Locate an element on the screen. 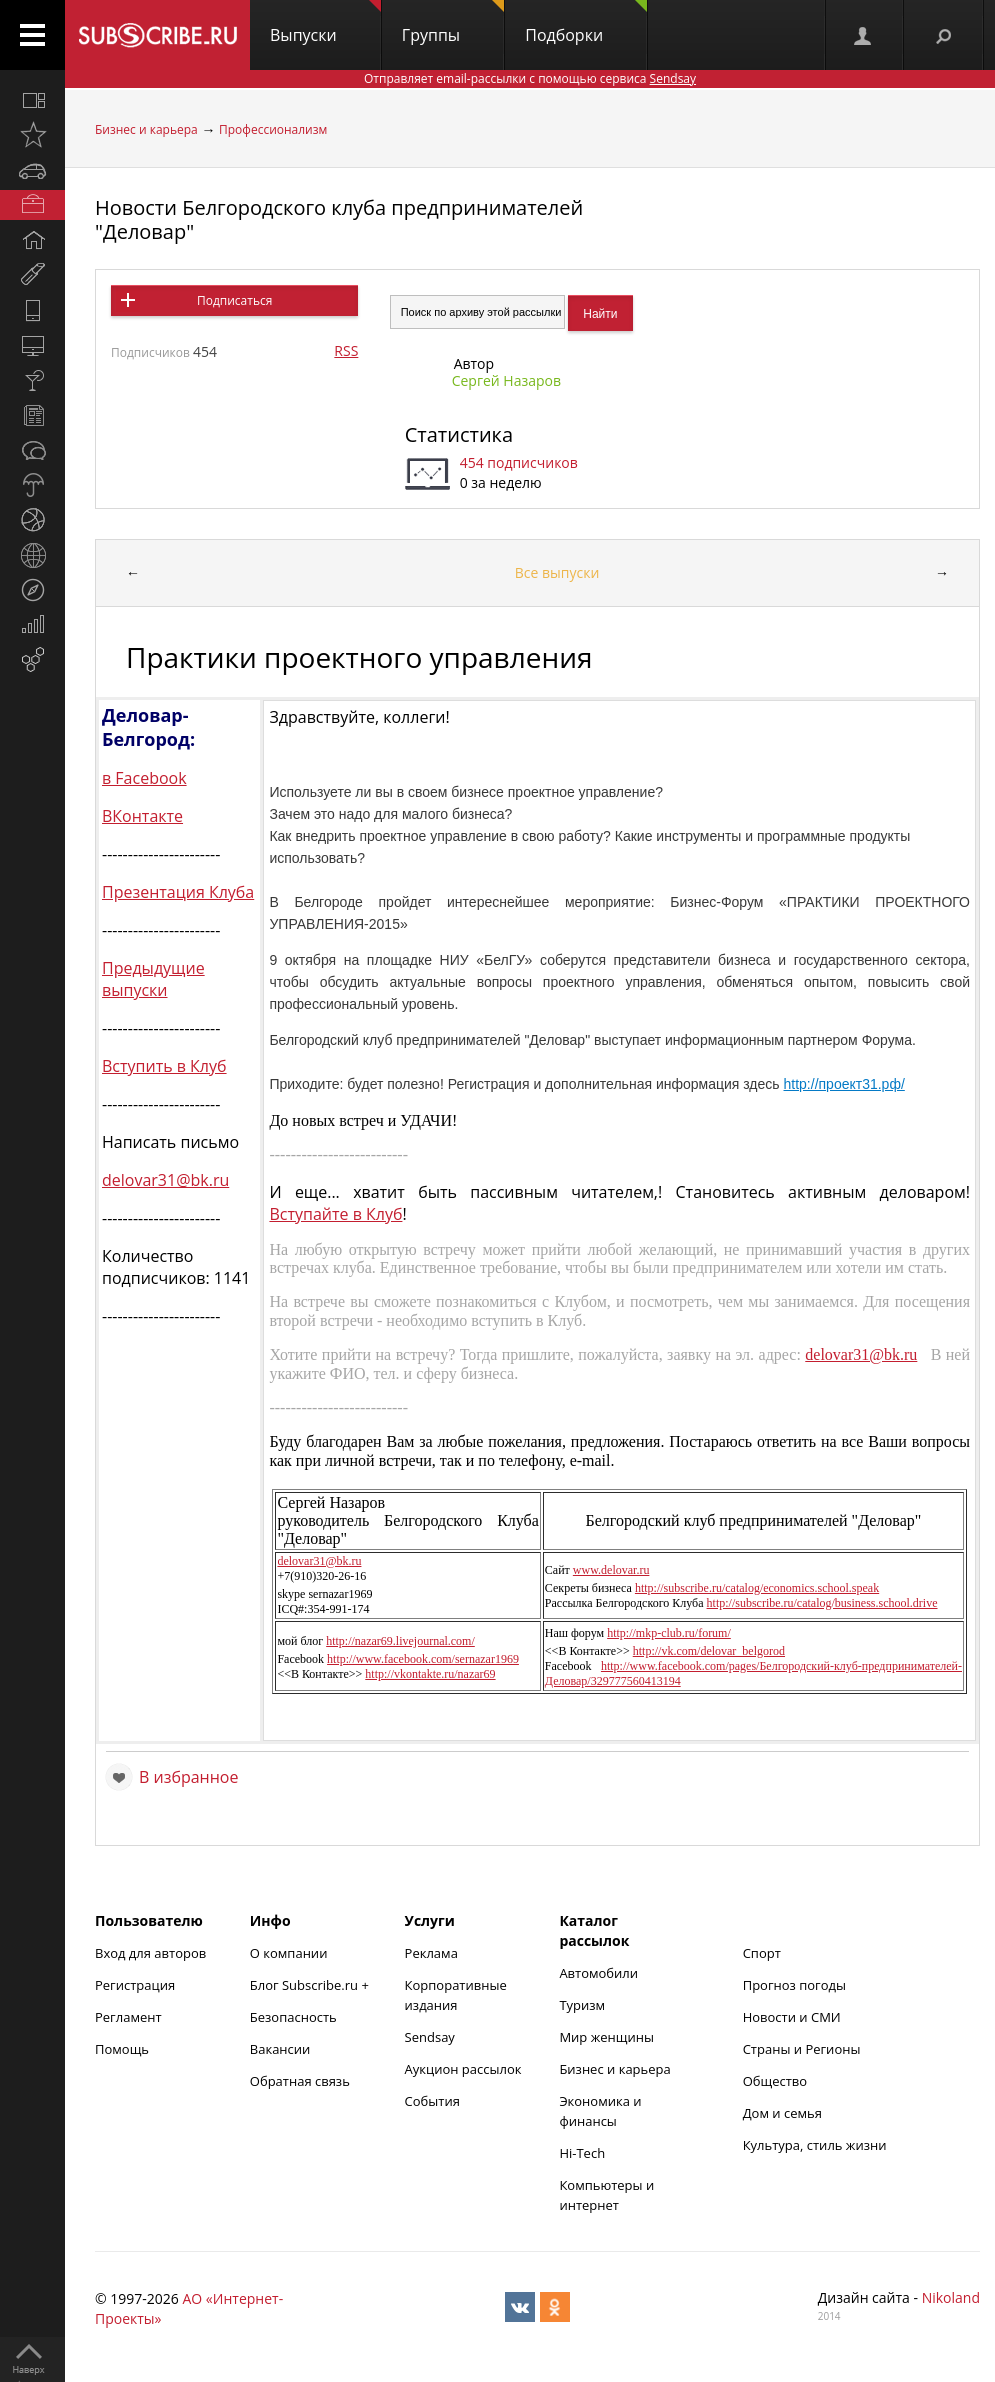 The image size is (995, 2382). Профессионализм is located at coordinates (273, 129).